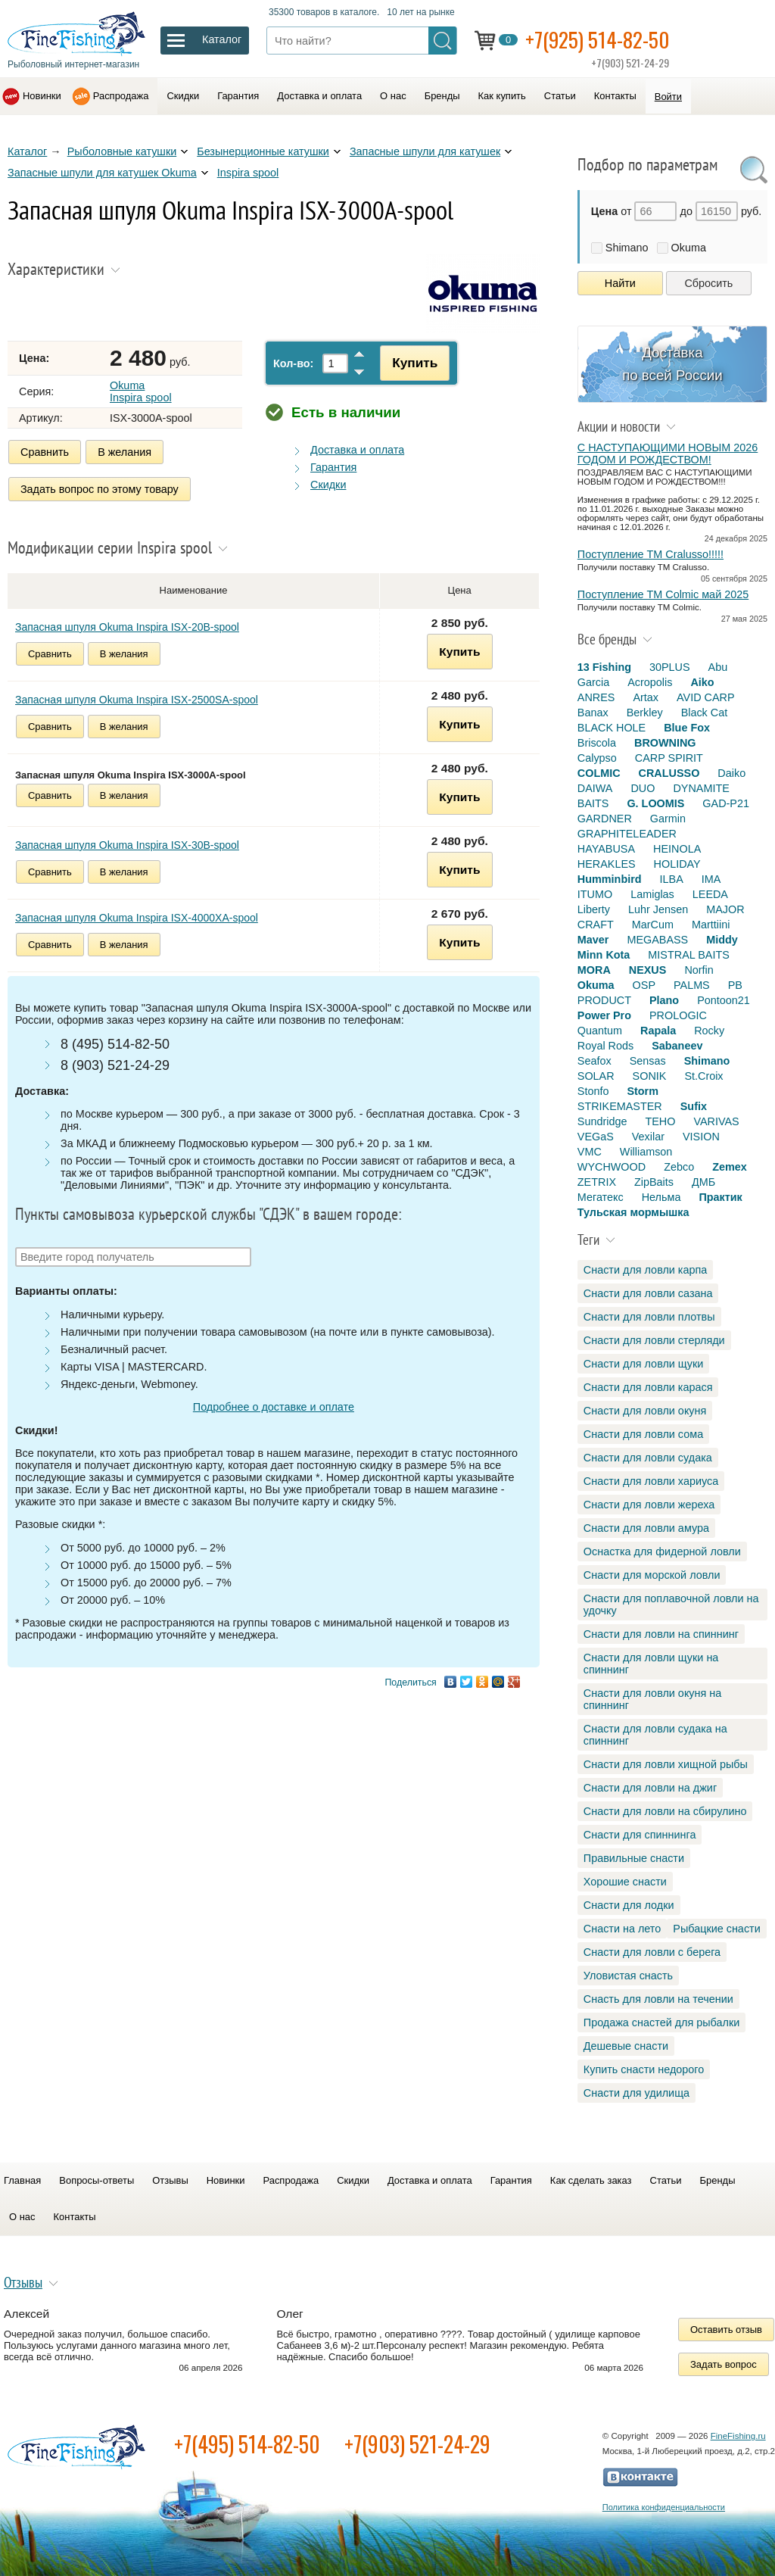 This screenshot has height=2576, width=775. What do you see at coordinates (595, 788) in the screenshot?
I see `DAIWA` at bounding box center [595, 788].